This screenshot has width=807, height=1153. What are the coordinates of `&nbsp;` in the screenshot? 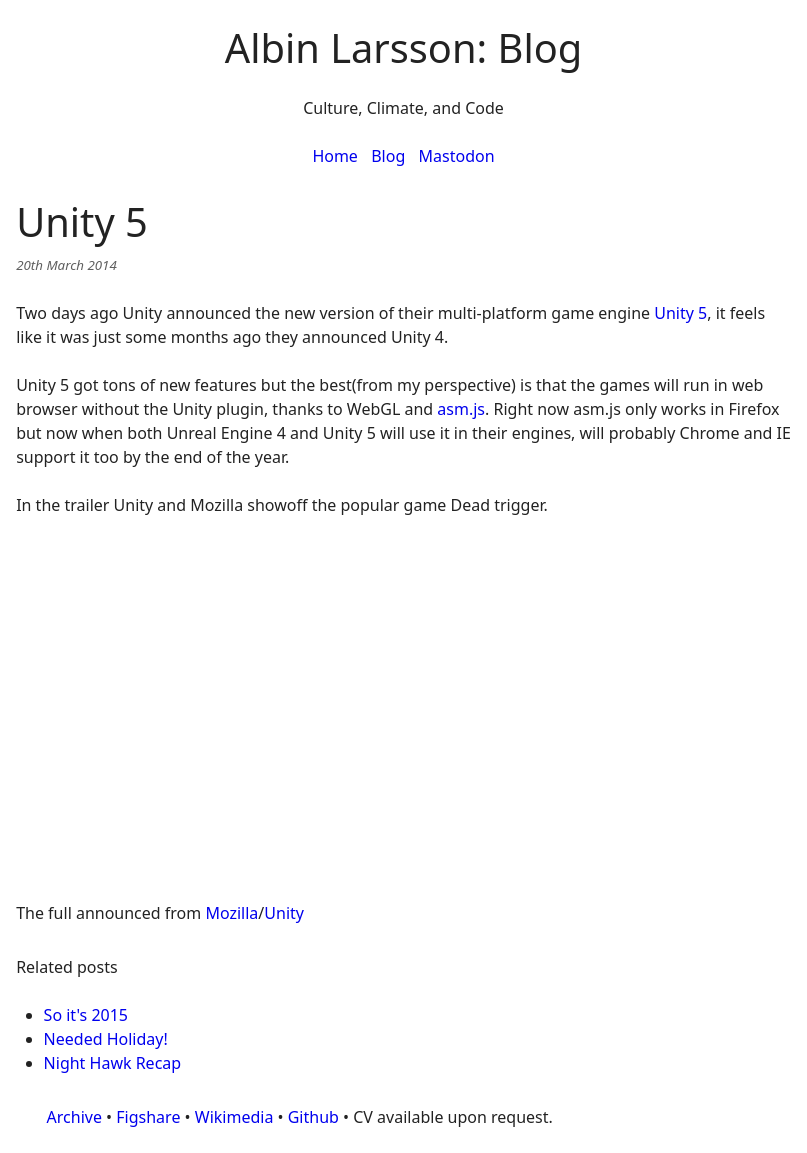 It's located at (404, 697).